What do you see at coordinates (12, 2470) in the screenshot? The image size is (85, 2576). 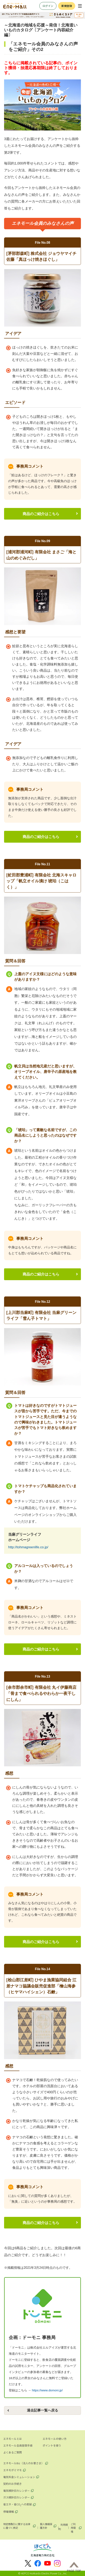 I see `エネモがミマモ` at bounding box center [12, 2470].